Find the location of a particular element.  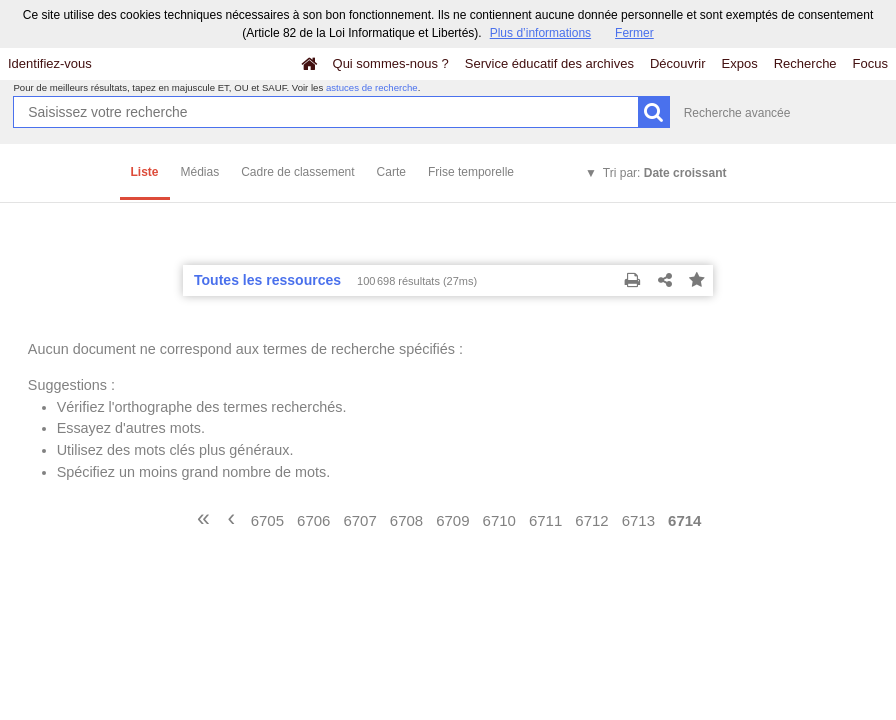

Frise temporelle is located at coordinates (471, 172).